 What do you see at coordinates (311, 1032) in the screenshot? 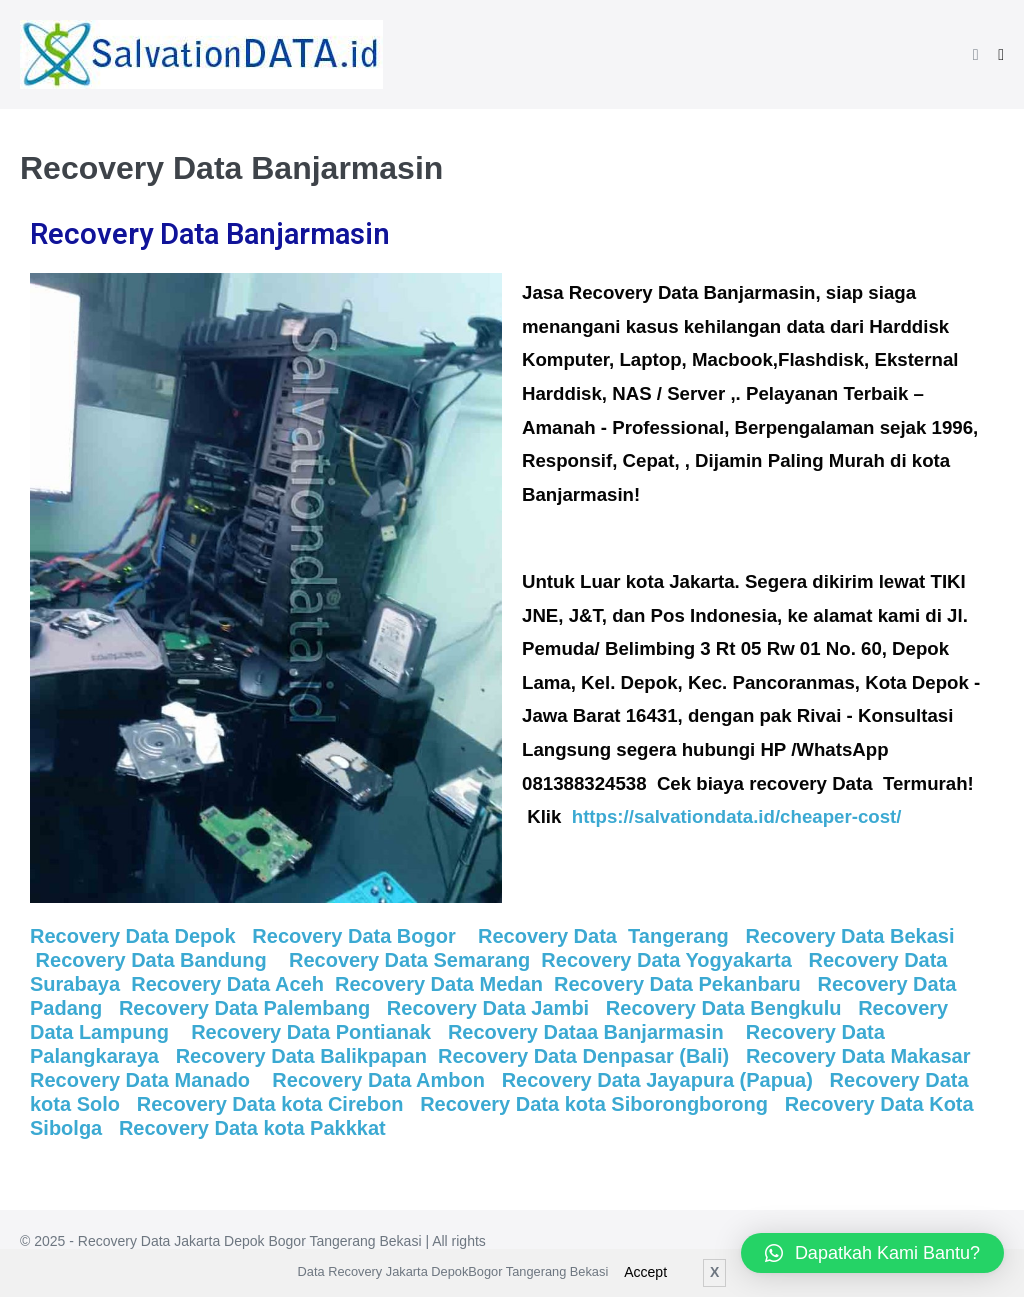
I see `Recovery Data Pontianak` at bounding box center [311, 1032].